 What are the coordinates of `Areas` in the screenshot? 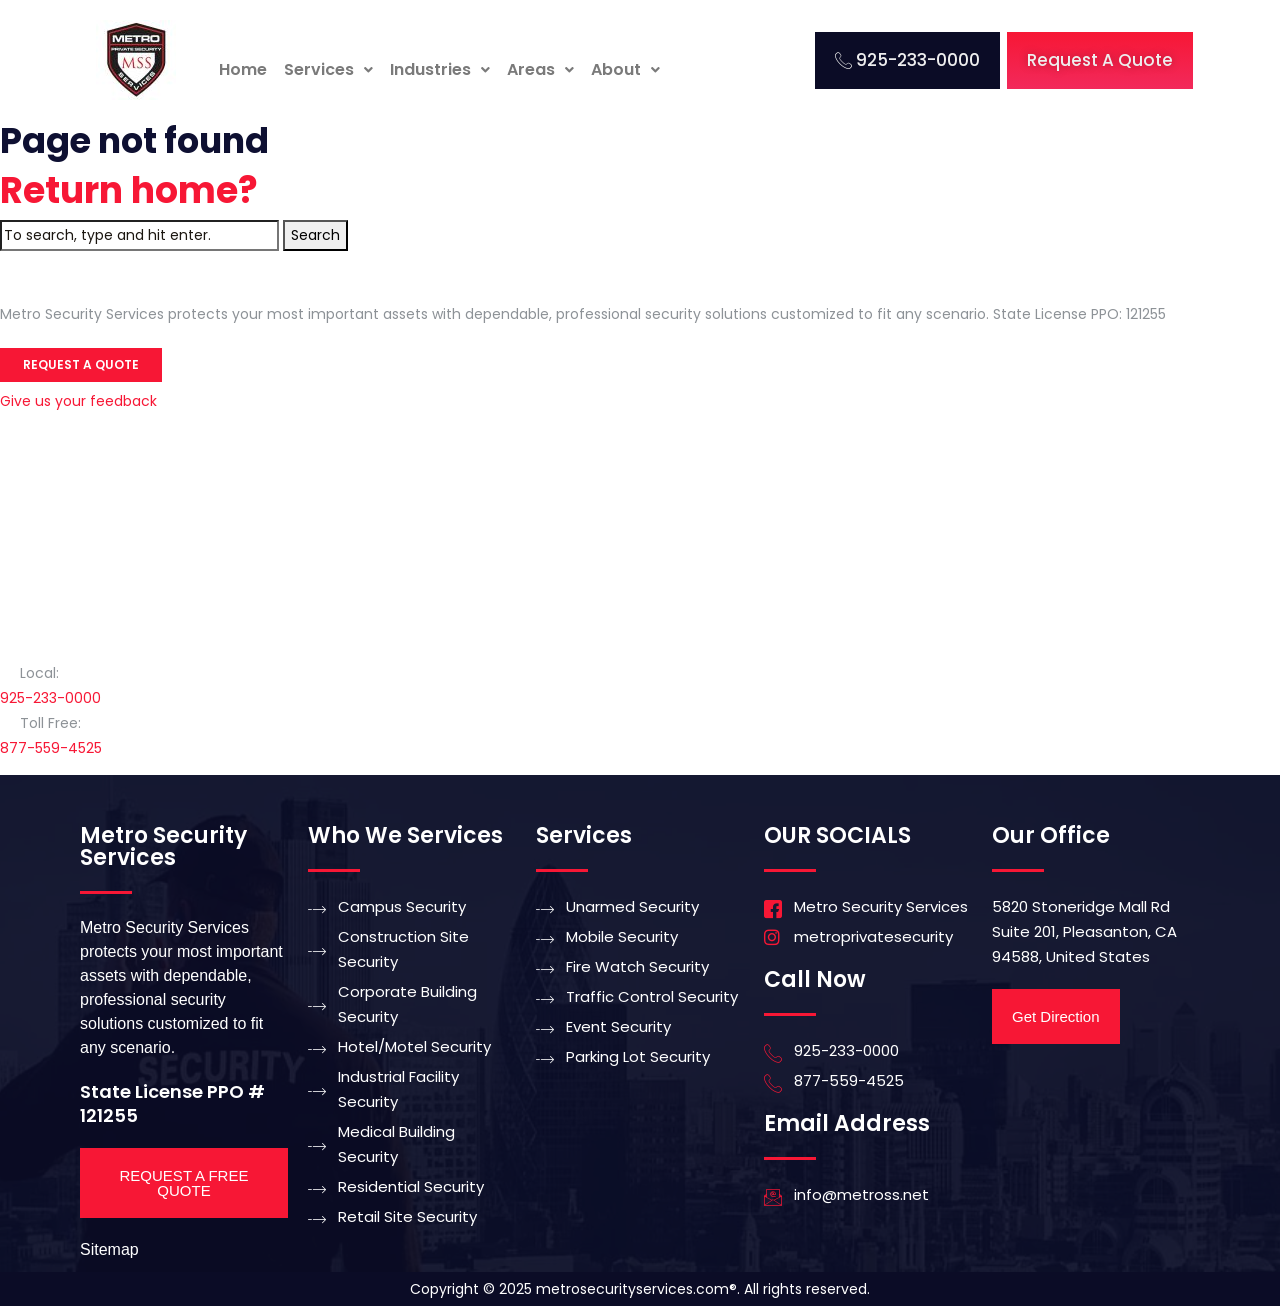 It's located at (540, 69).